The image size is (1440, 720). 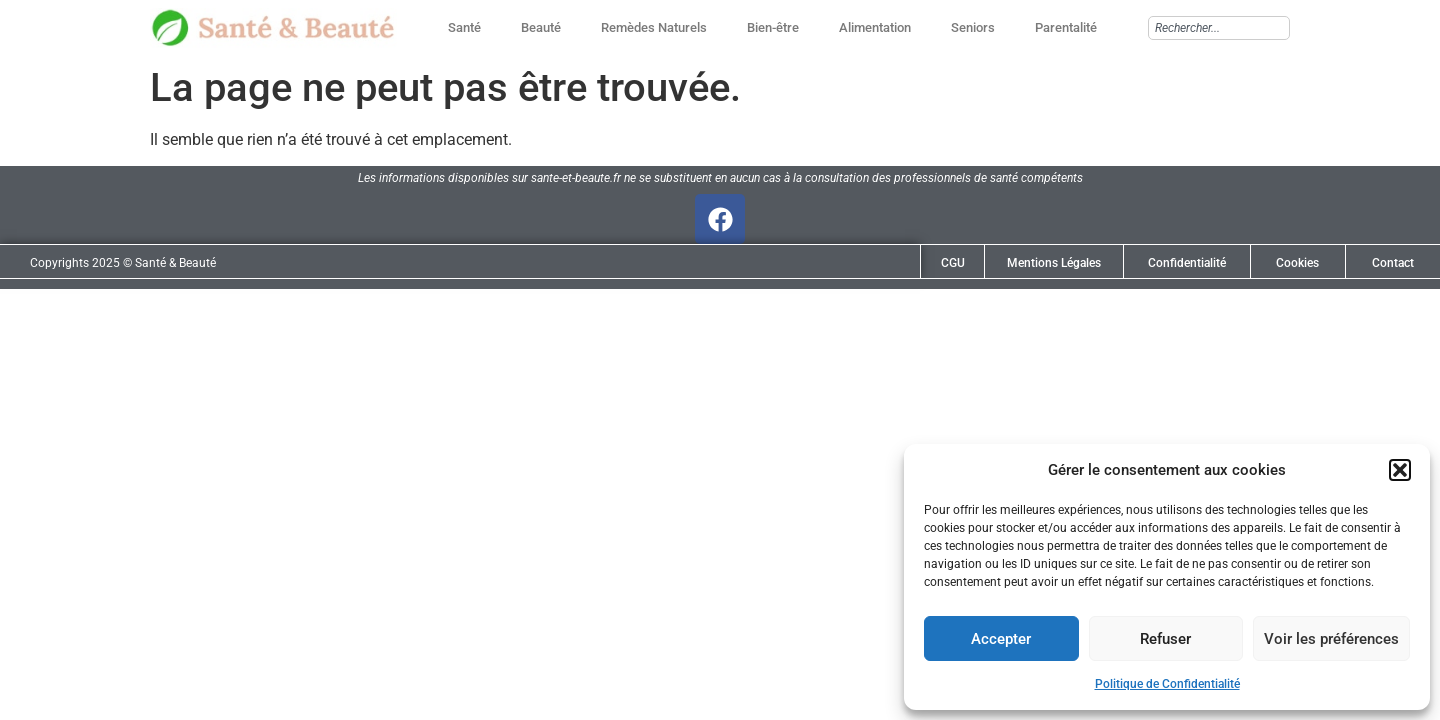 What do you see at coordinates (953, 263) in the screenshot?
I see `CGU` at bounding box center [953, 263].